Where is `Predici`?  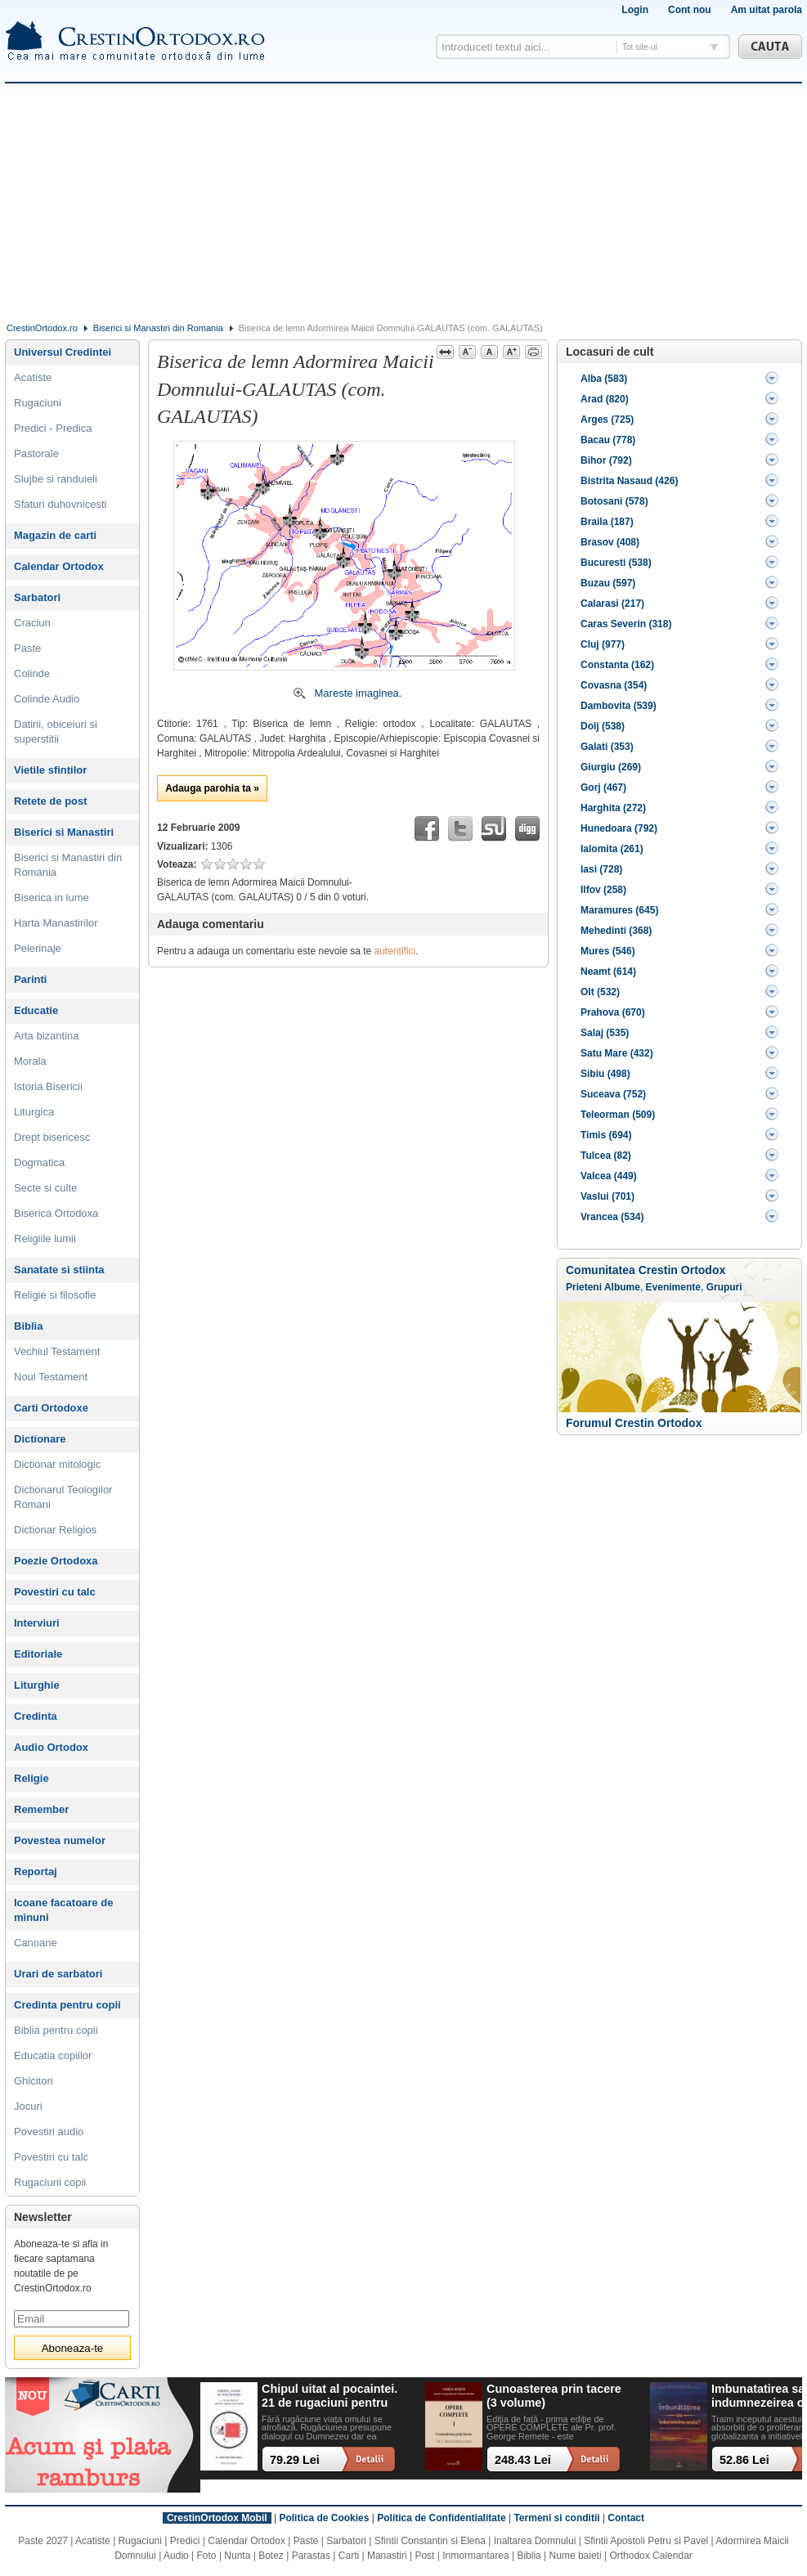
Predici is located at coordinates (185, 2541).